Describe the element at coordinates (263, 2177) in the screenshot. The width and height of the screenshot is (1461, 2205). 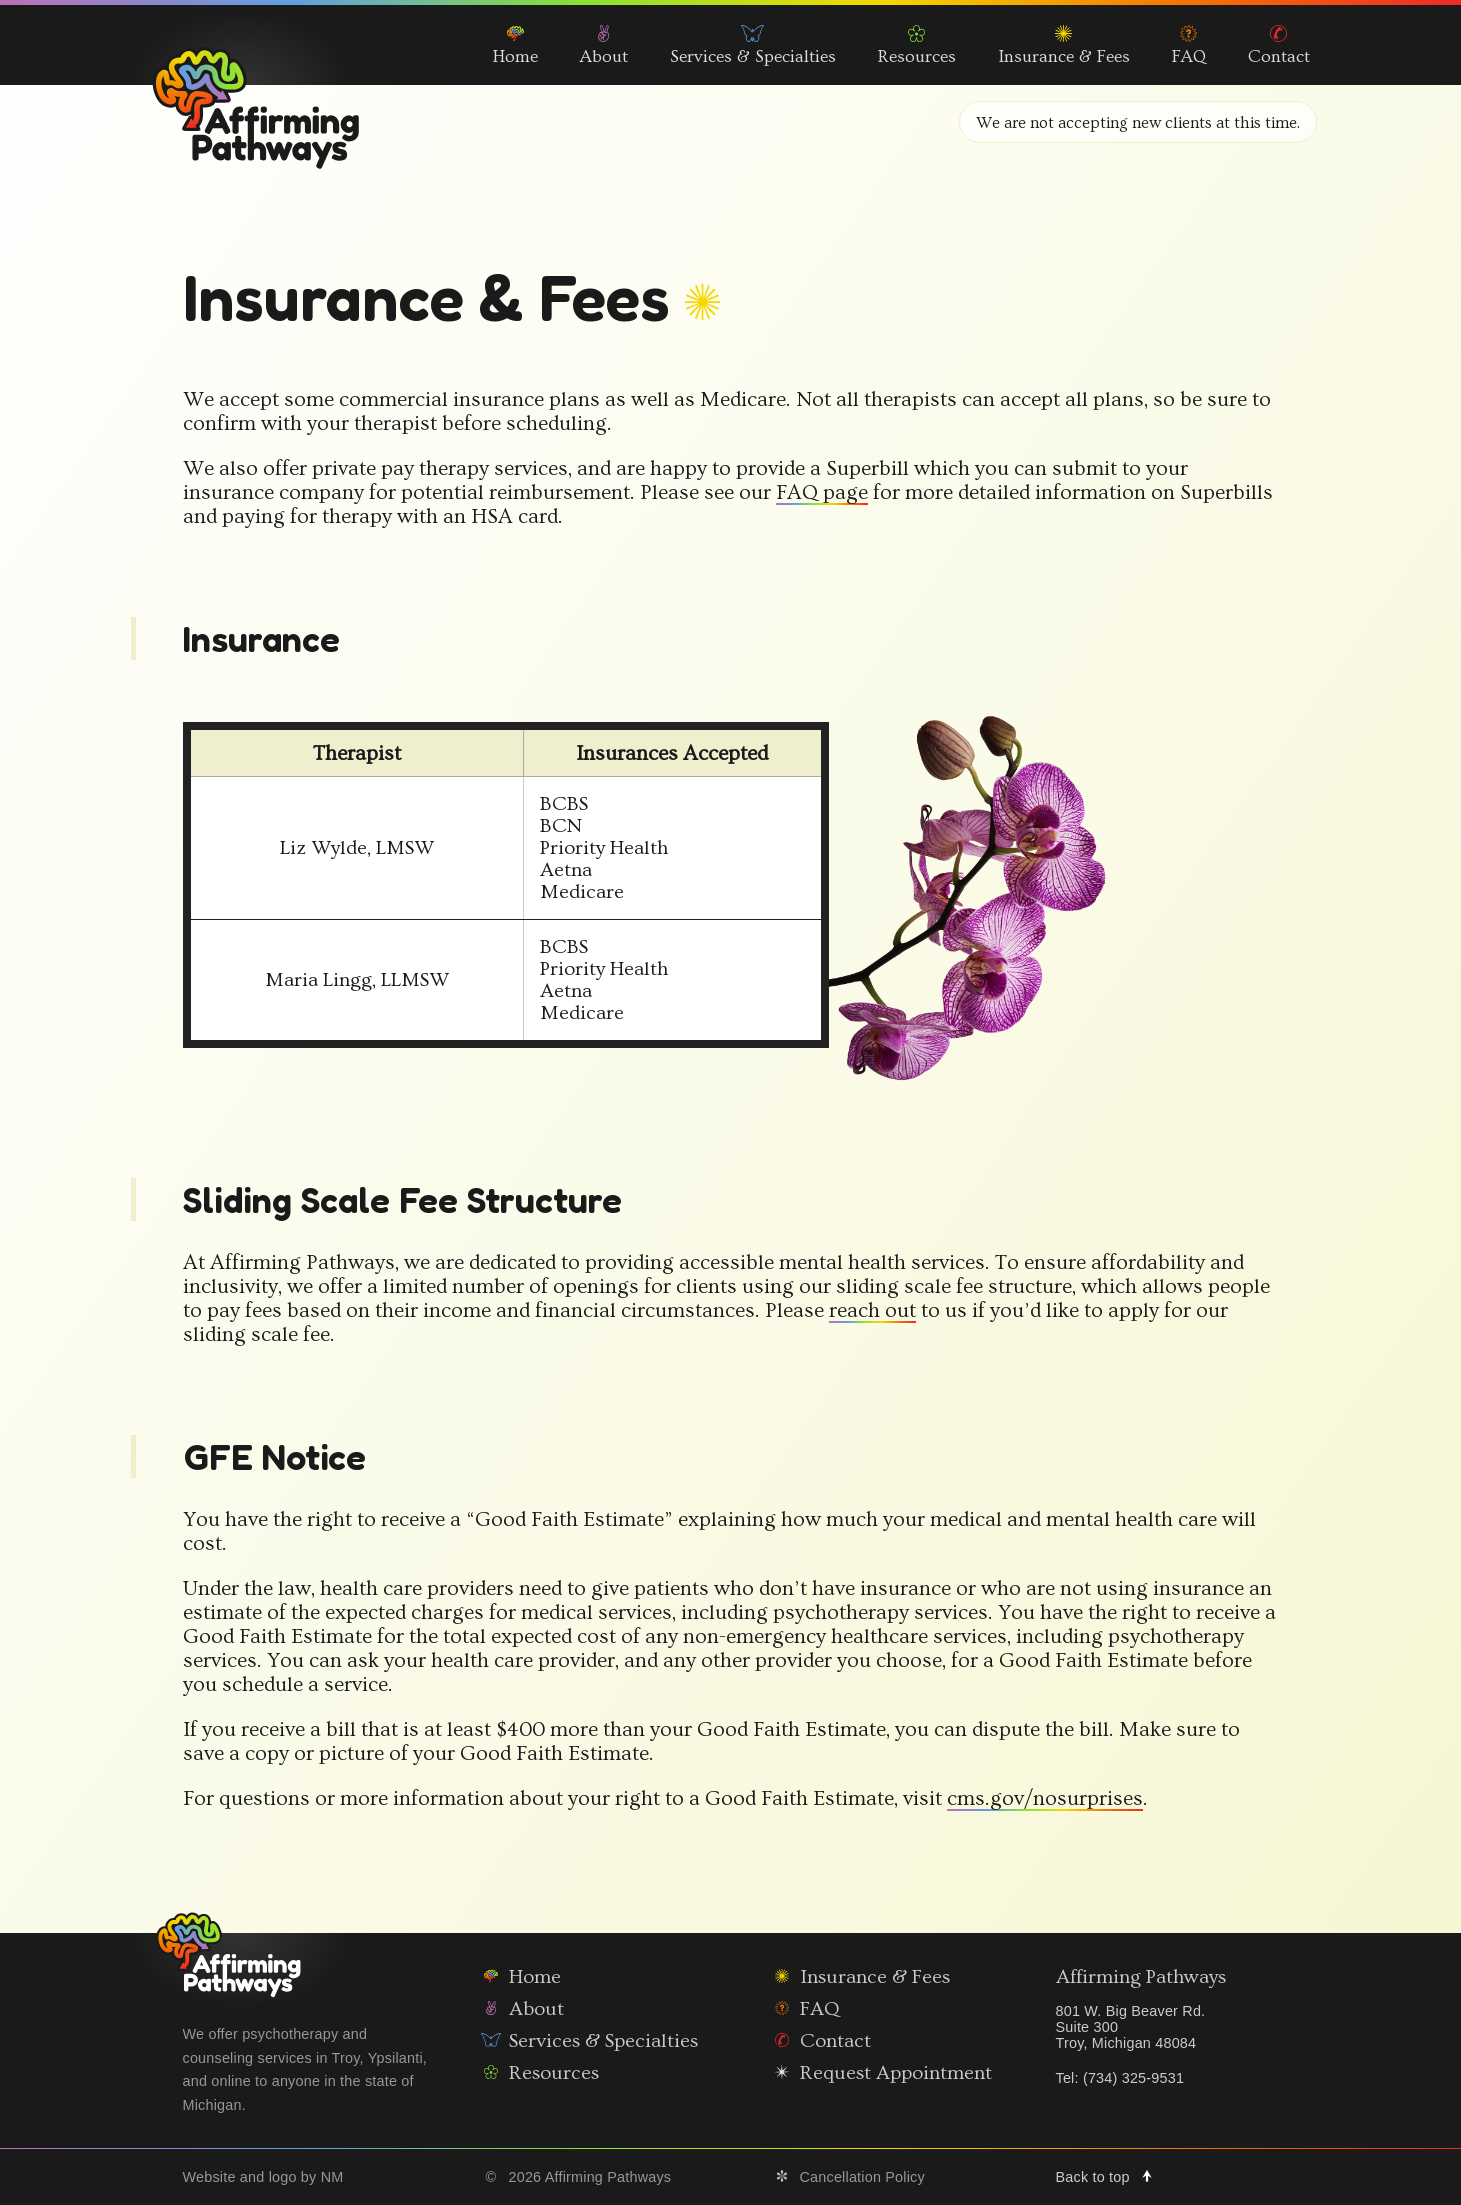
I see `Website and logo by NM` at that location.